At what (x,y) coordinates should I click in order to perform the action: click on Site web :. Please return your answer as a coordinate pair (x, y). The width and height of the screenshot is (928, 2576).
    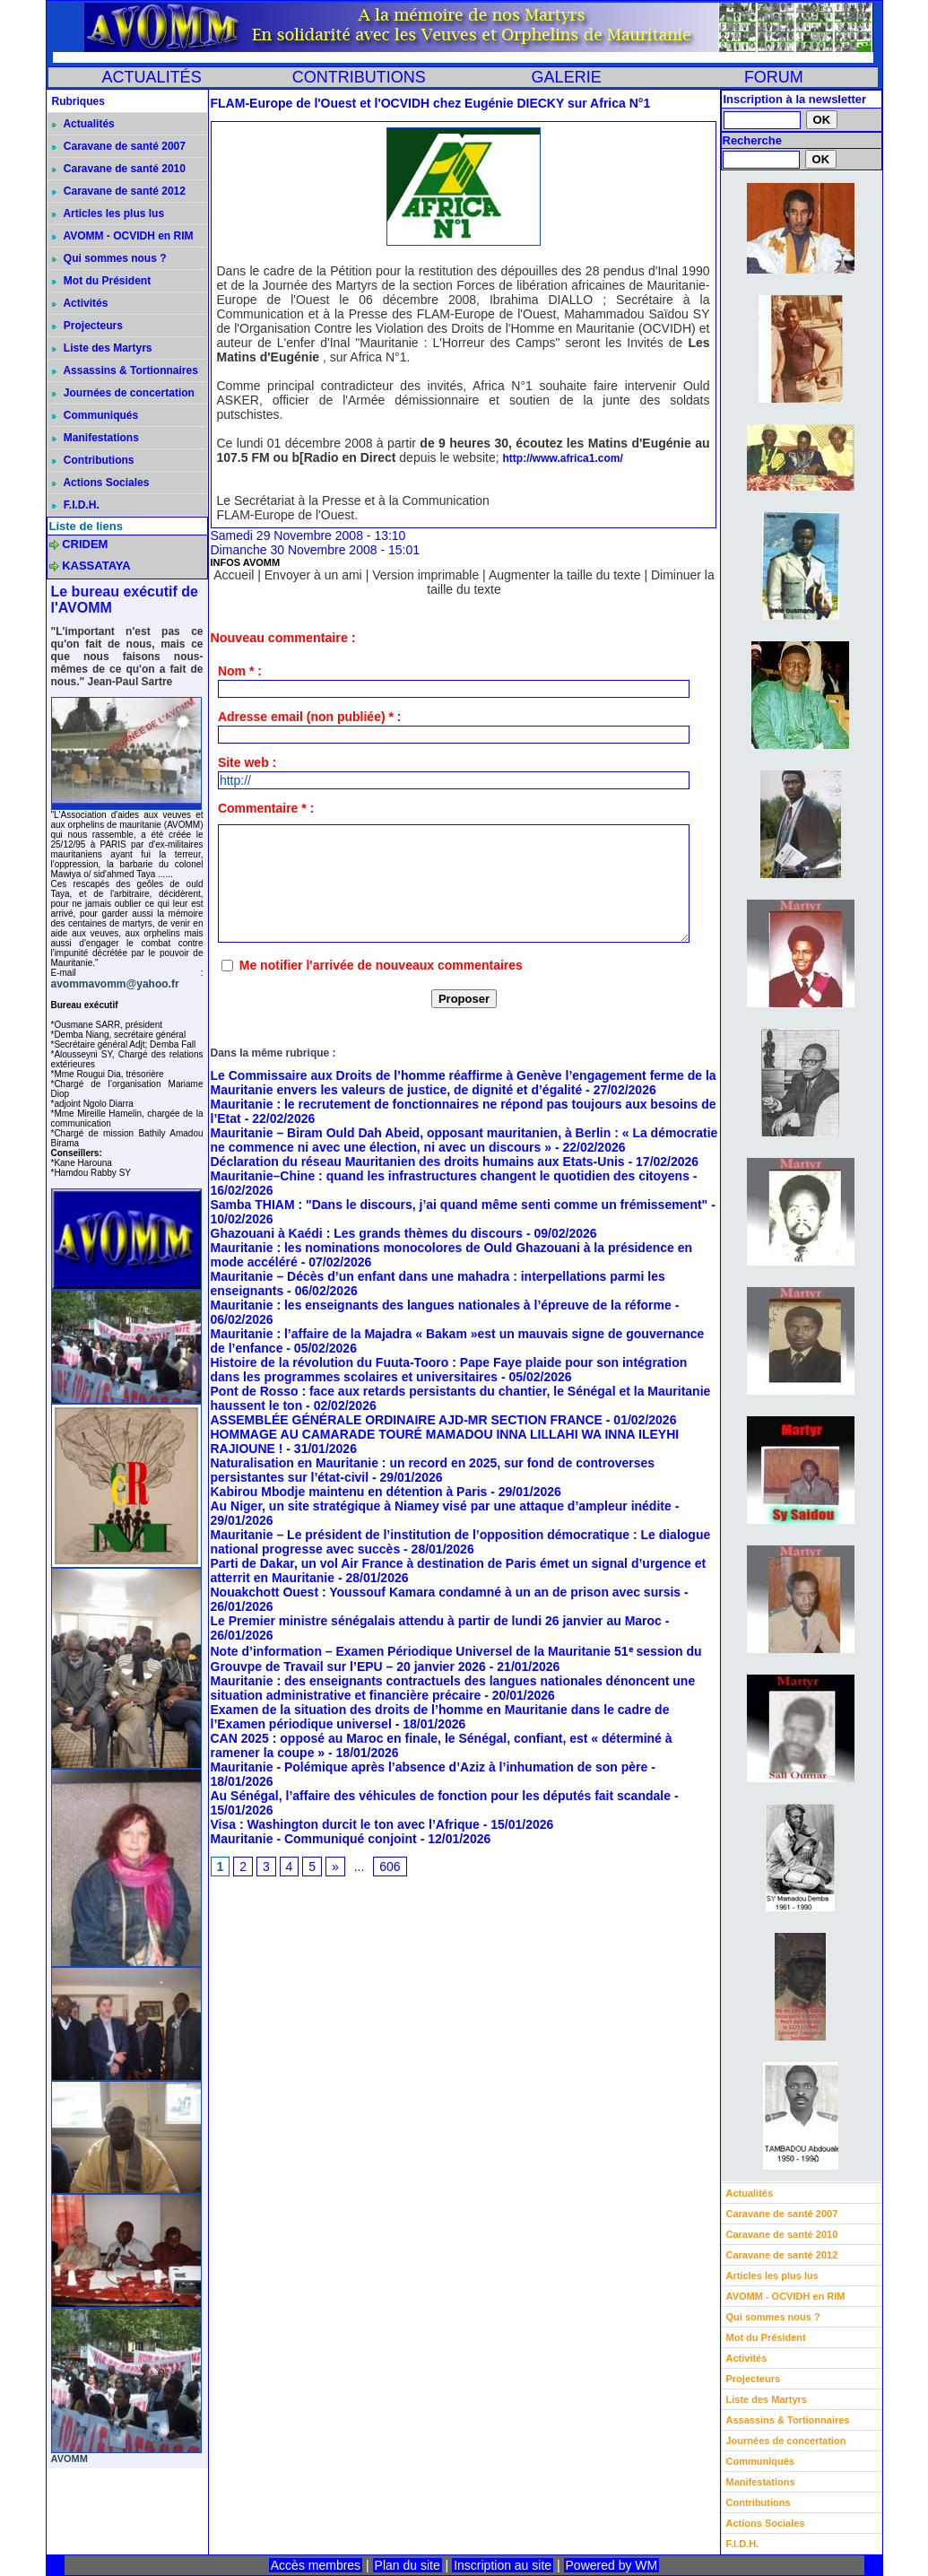
    Looking at the image, I should click on (247, 762).